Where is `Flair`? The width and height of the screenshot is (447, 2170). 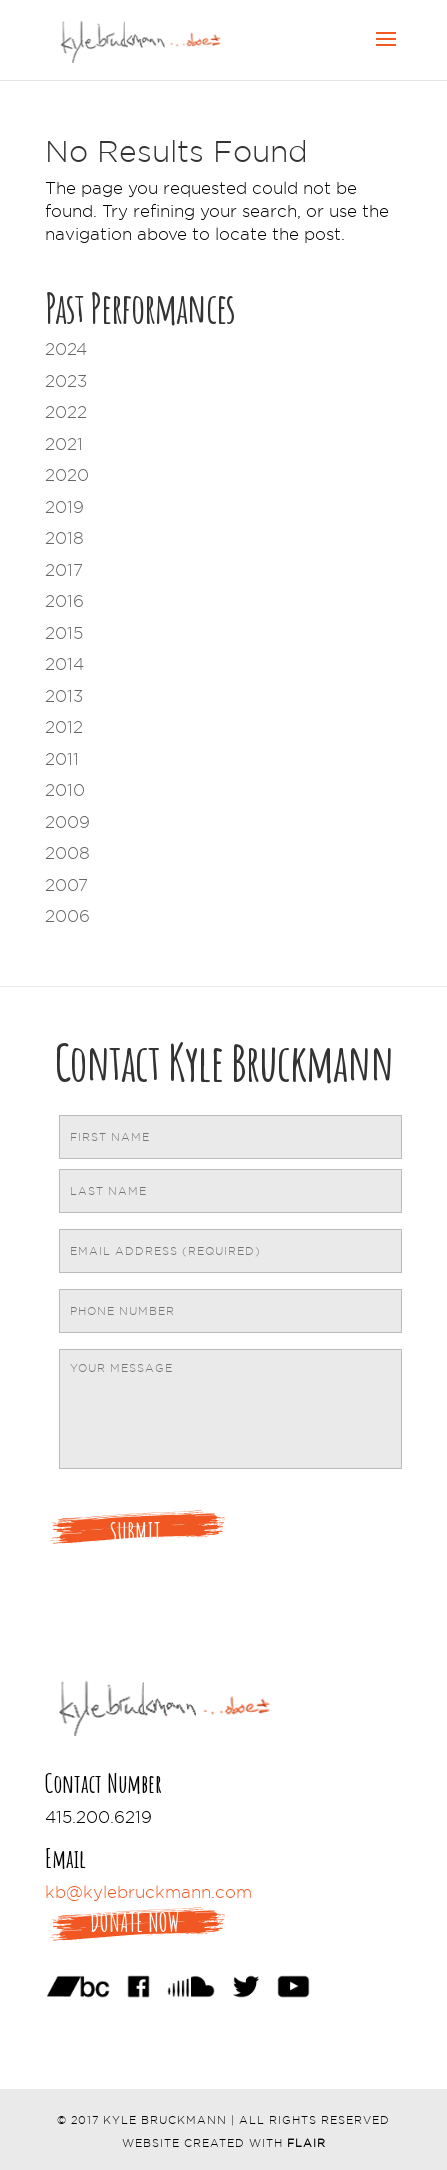
Flair is located at coordinates (306, 2143).